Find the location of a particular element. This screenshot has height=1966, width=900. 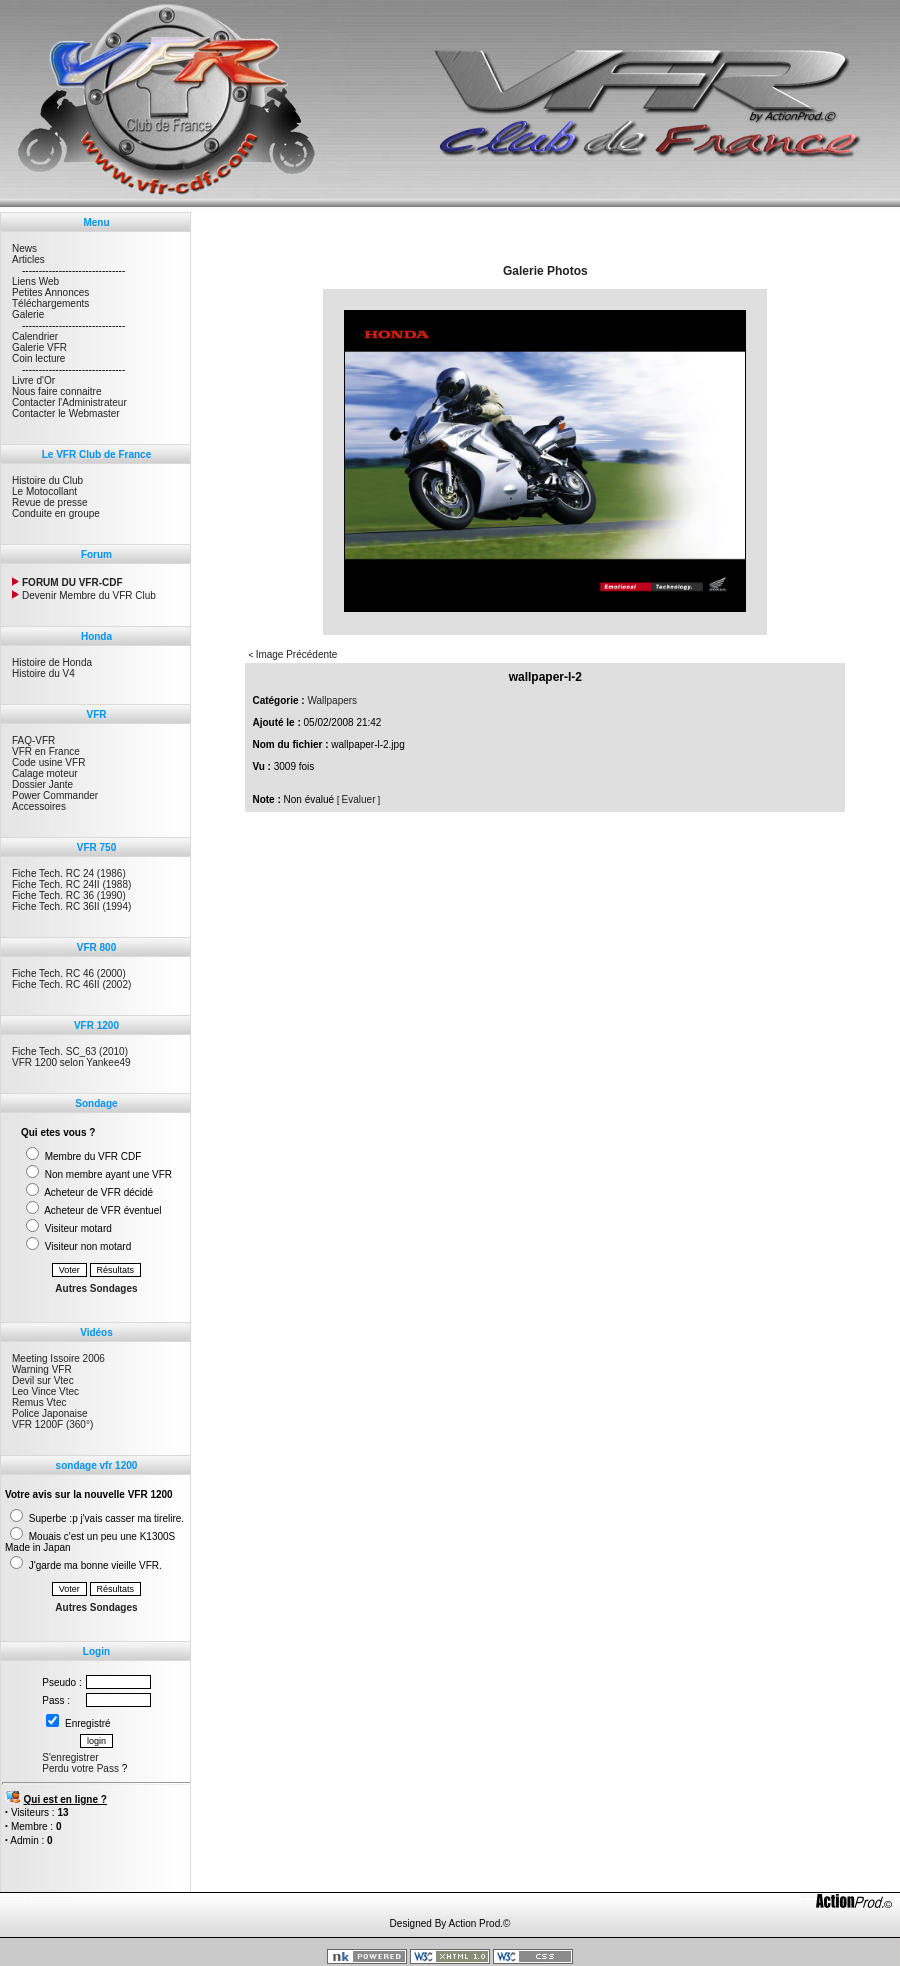

Devenir Membre du VFR Club is located at coordinates (84, 595).